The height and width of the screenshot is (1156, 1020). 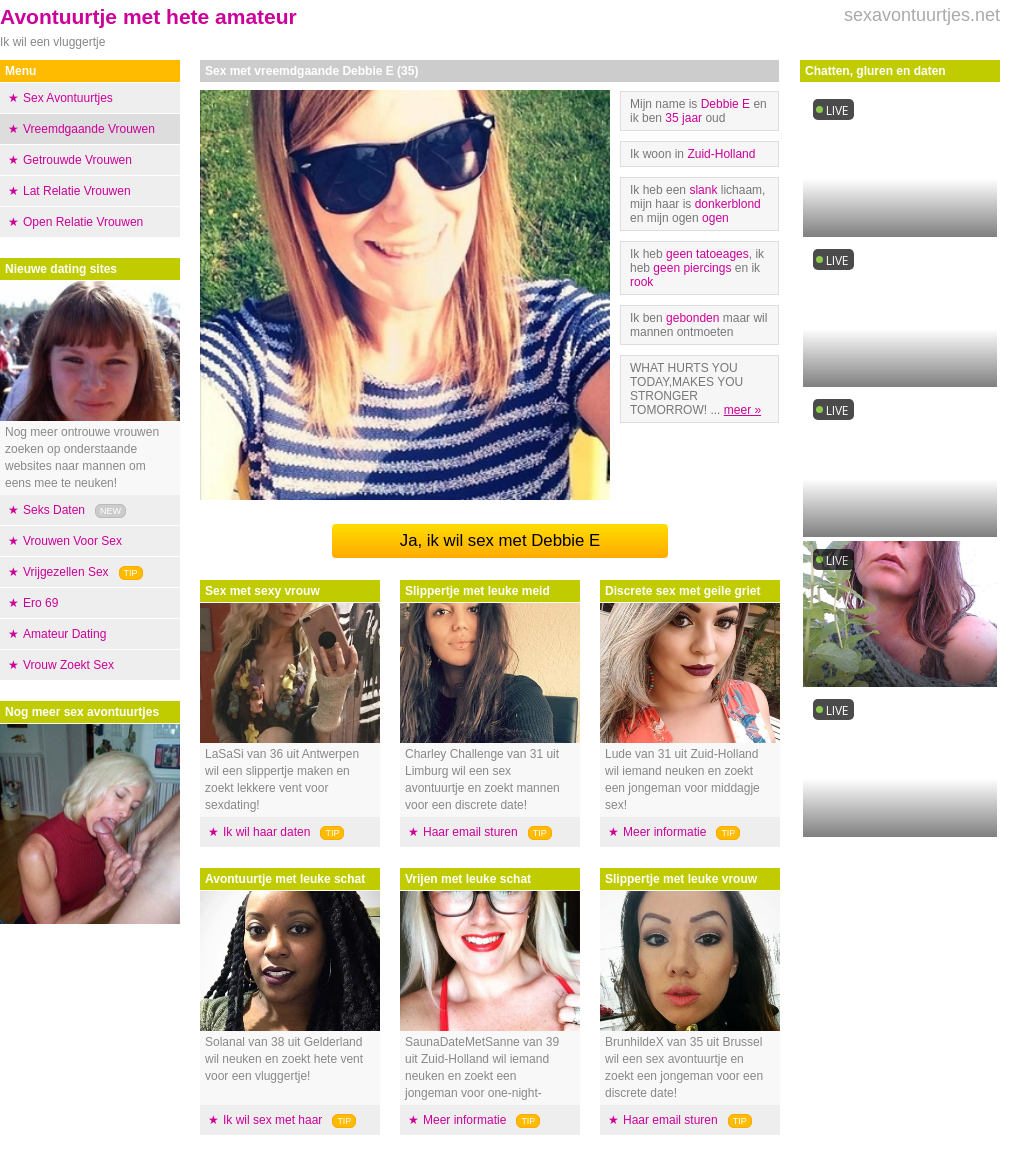 What do you see at coordinates (83, 222) in the screenshot?
I see `Open Relatie Vrouwen` at bounding box center [83, 222].